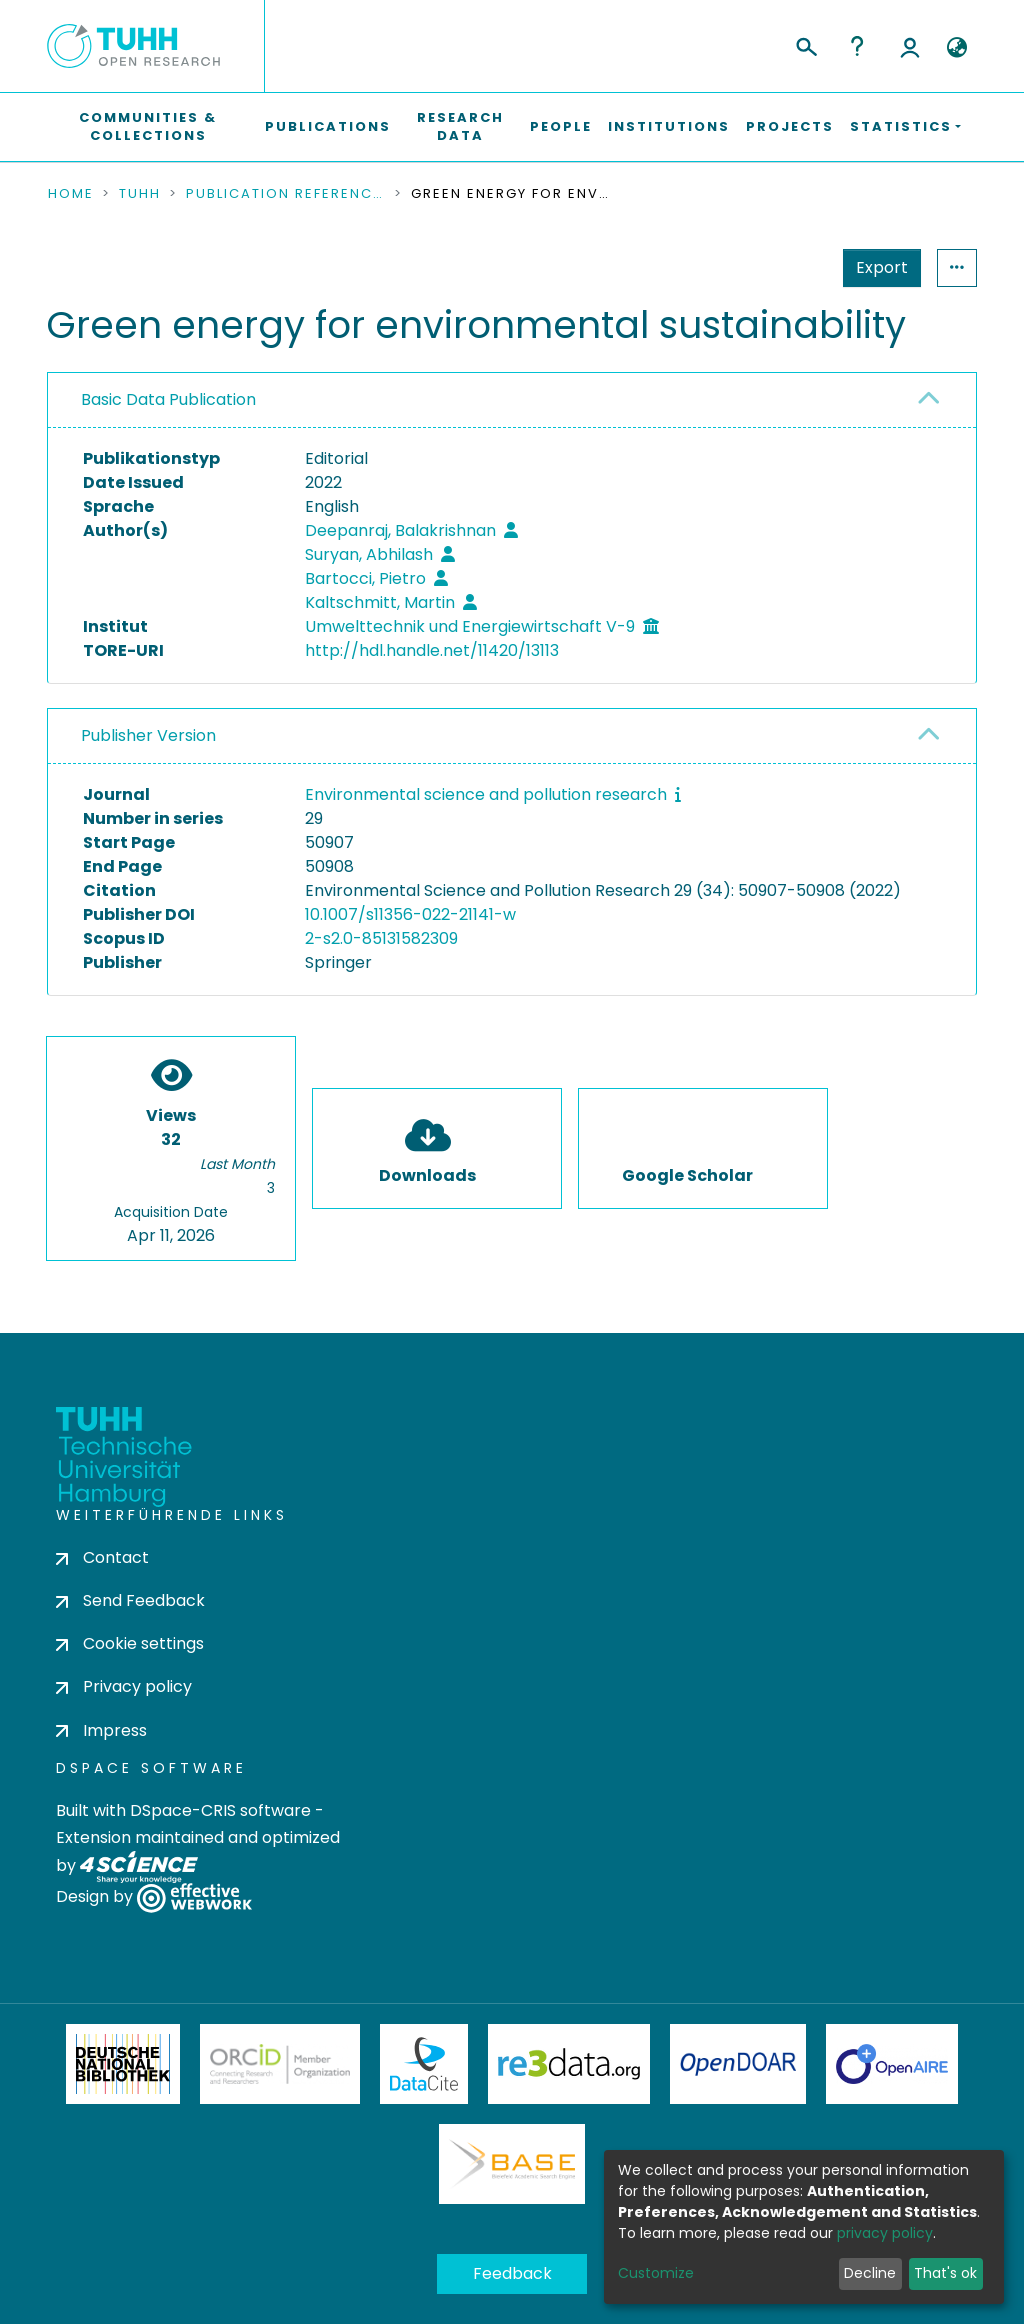 This screenshot has width=1024, height=2324. I want to click on Help, so click(857, 46).